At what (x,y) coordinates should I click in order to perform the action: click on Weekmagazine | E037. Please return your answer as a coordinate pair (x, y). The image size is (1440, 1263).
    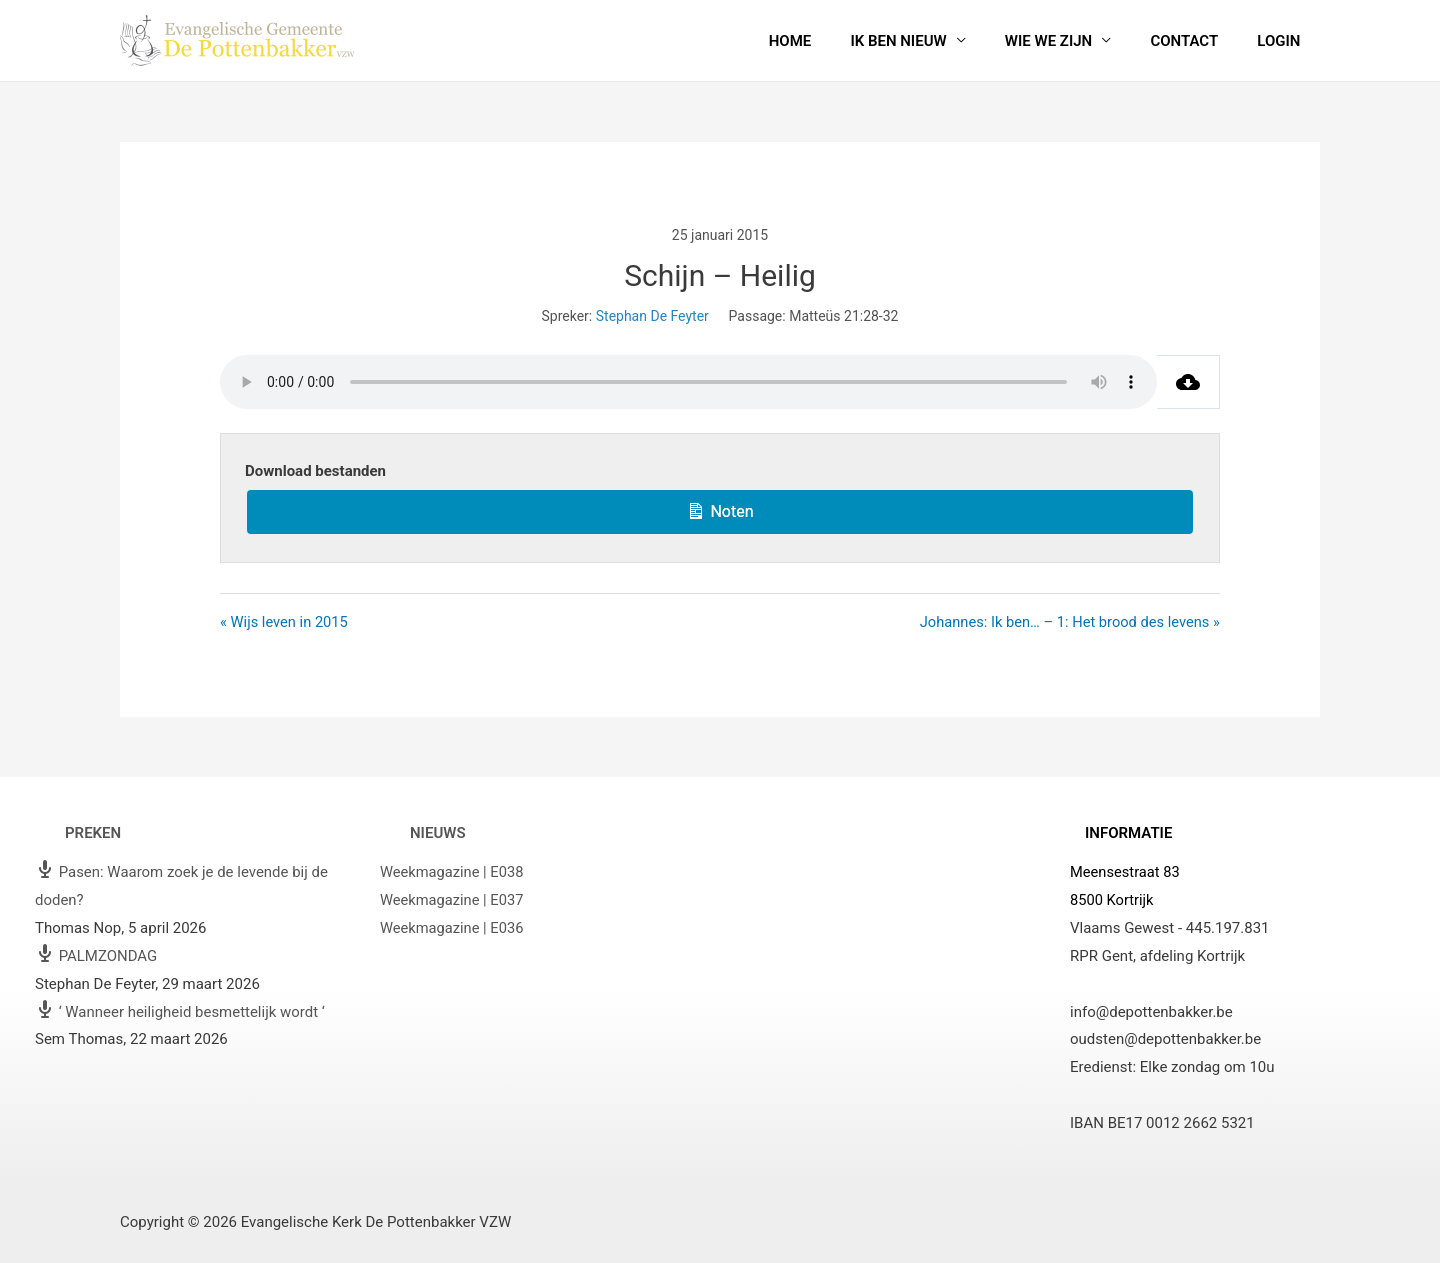
    Looking at the image, I should click on (453, 901).